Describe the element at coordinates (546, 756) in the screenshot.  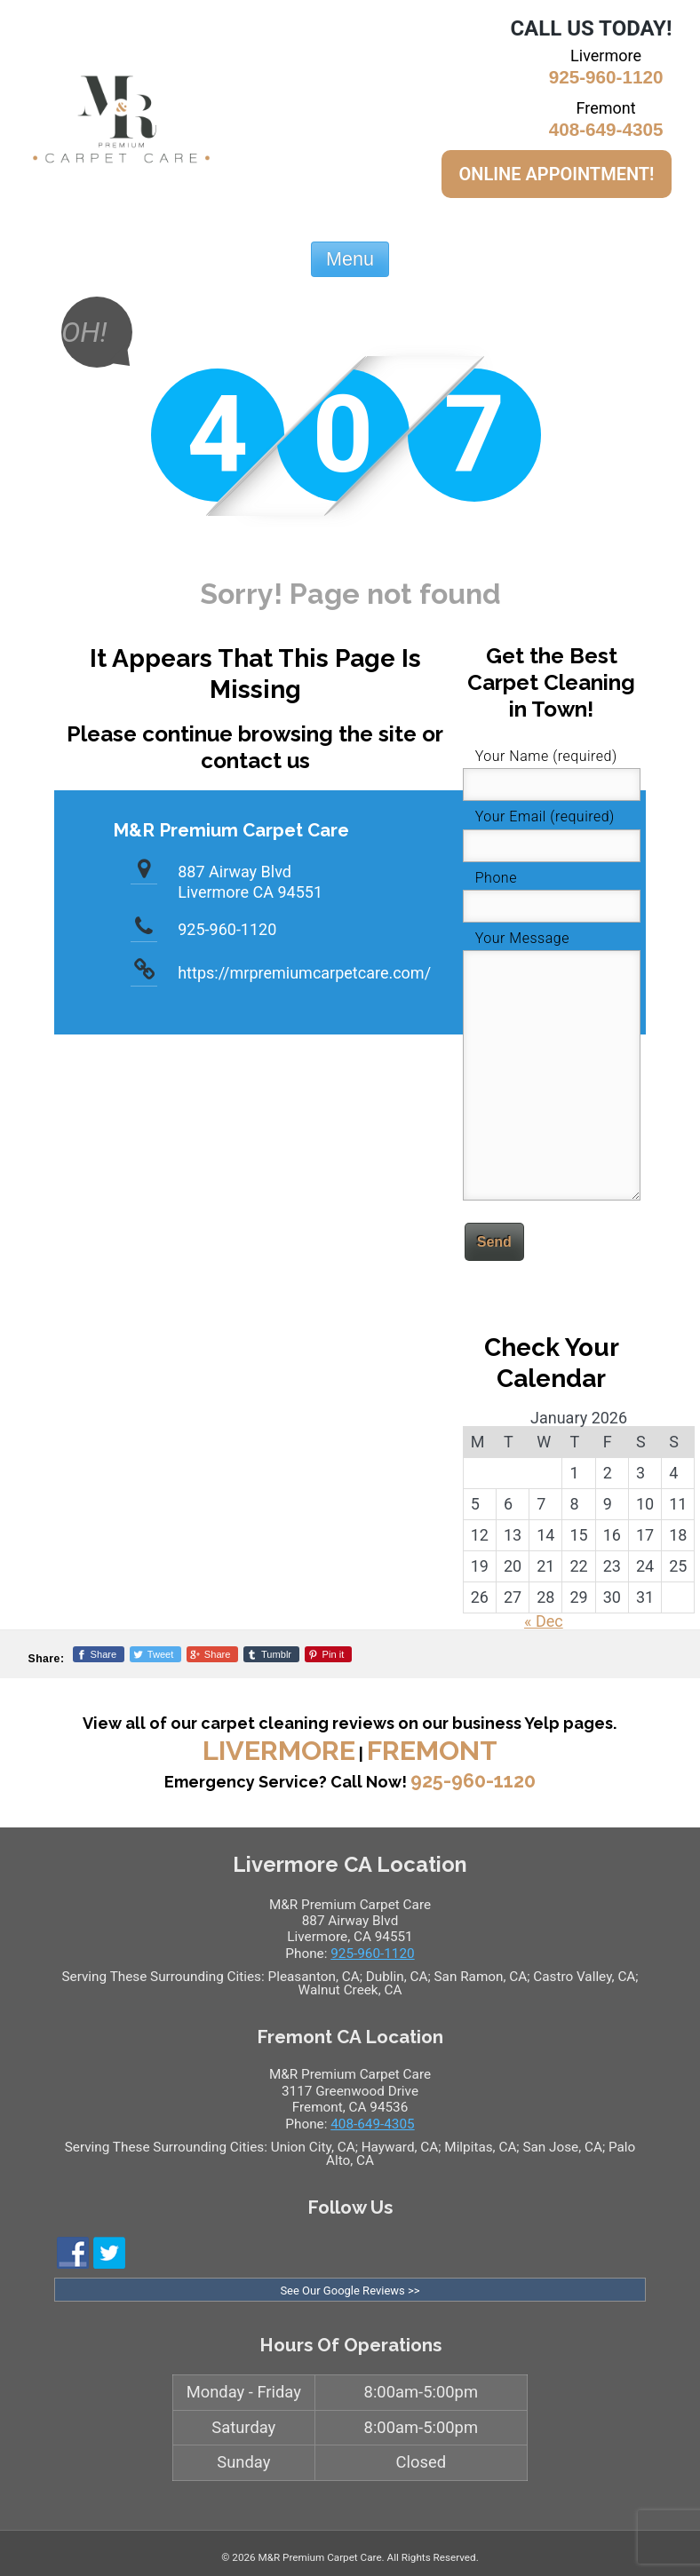
I see `Your Name (required)` at that location.